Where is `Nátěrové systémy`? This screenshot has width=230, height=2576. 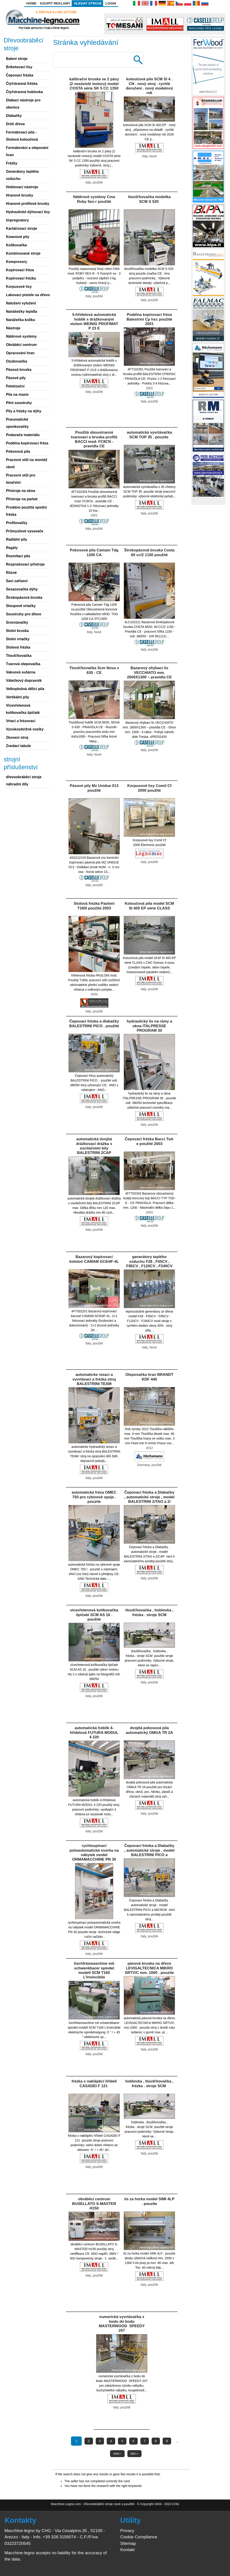
Nátěrové systémy is located at coordinates (21, 336).